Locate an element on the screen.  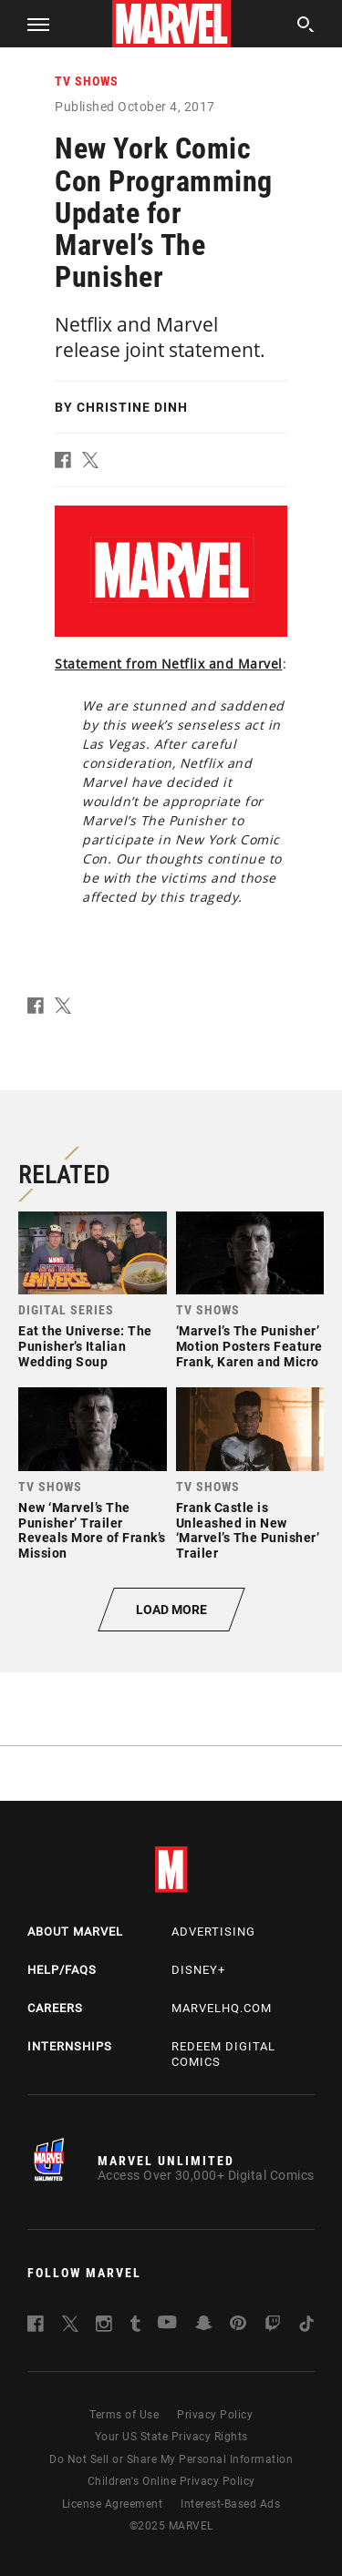
Careers is located at coordinates (55, 2008).